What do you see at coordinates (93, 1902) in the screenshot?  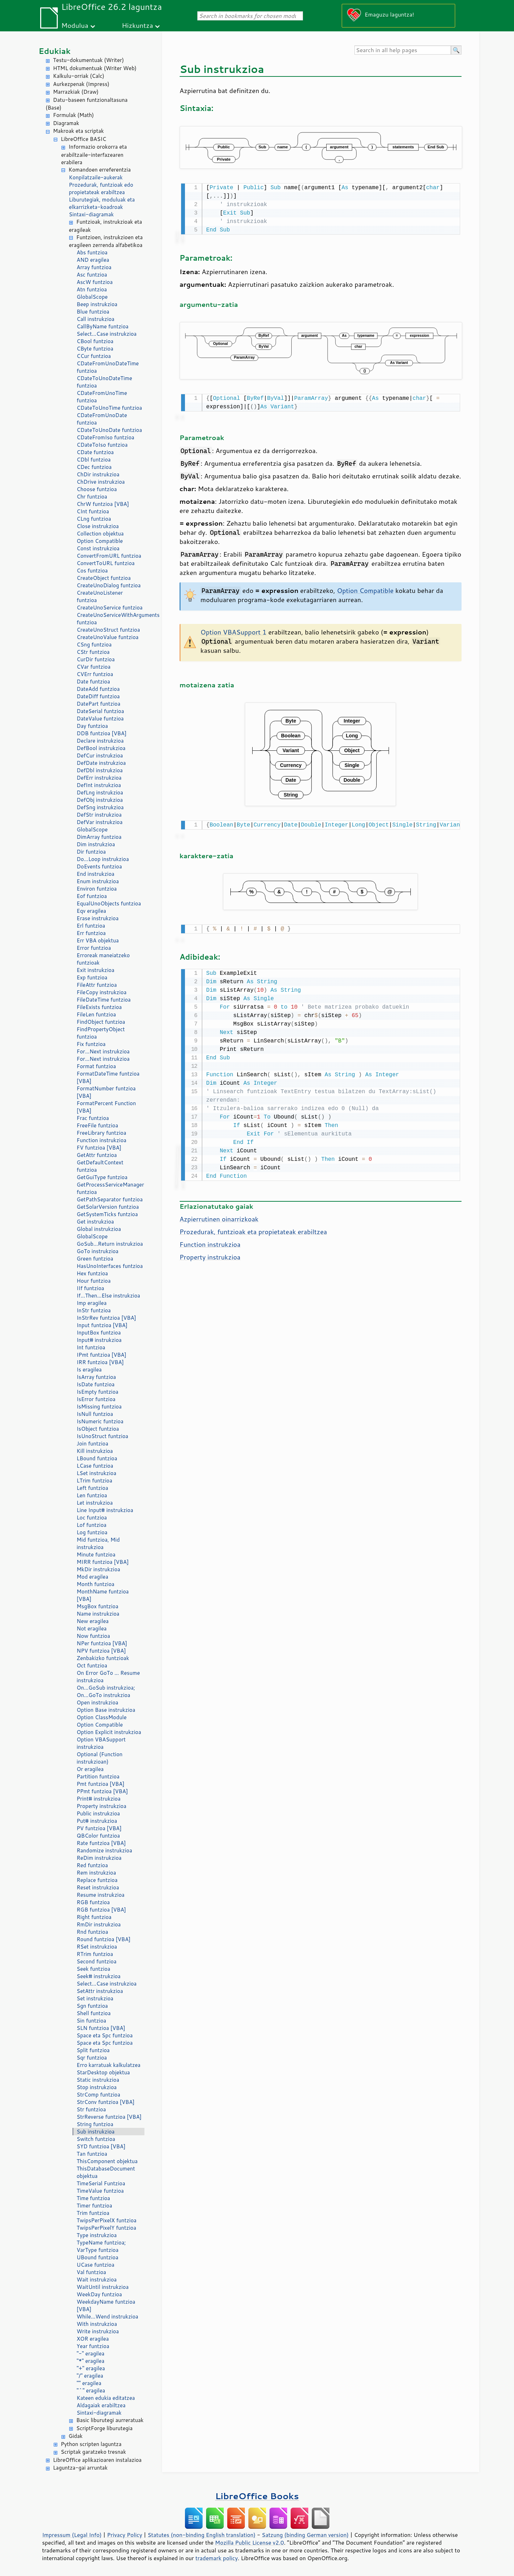 I see `RGB funtzioa` at bounding box center [93, 1902].